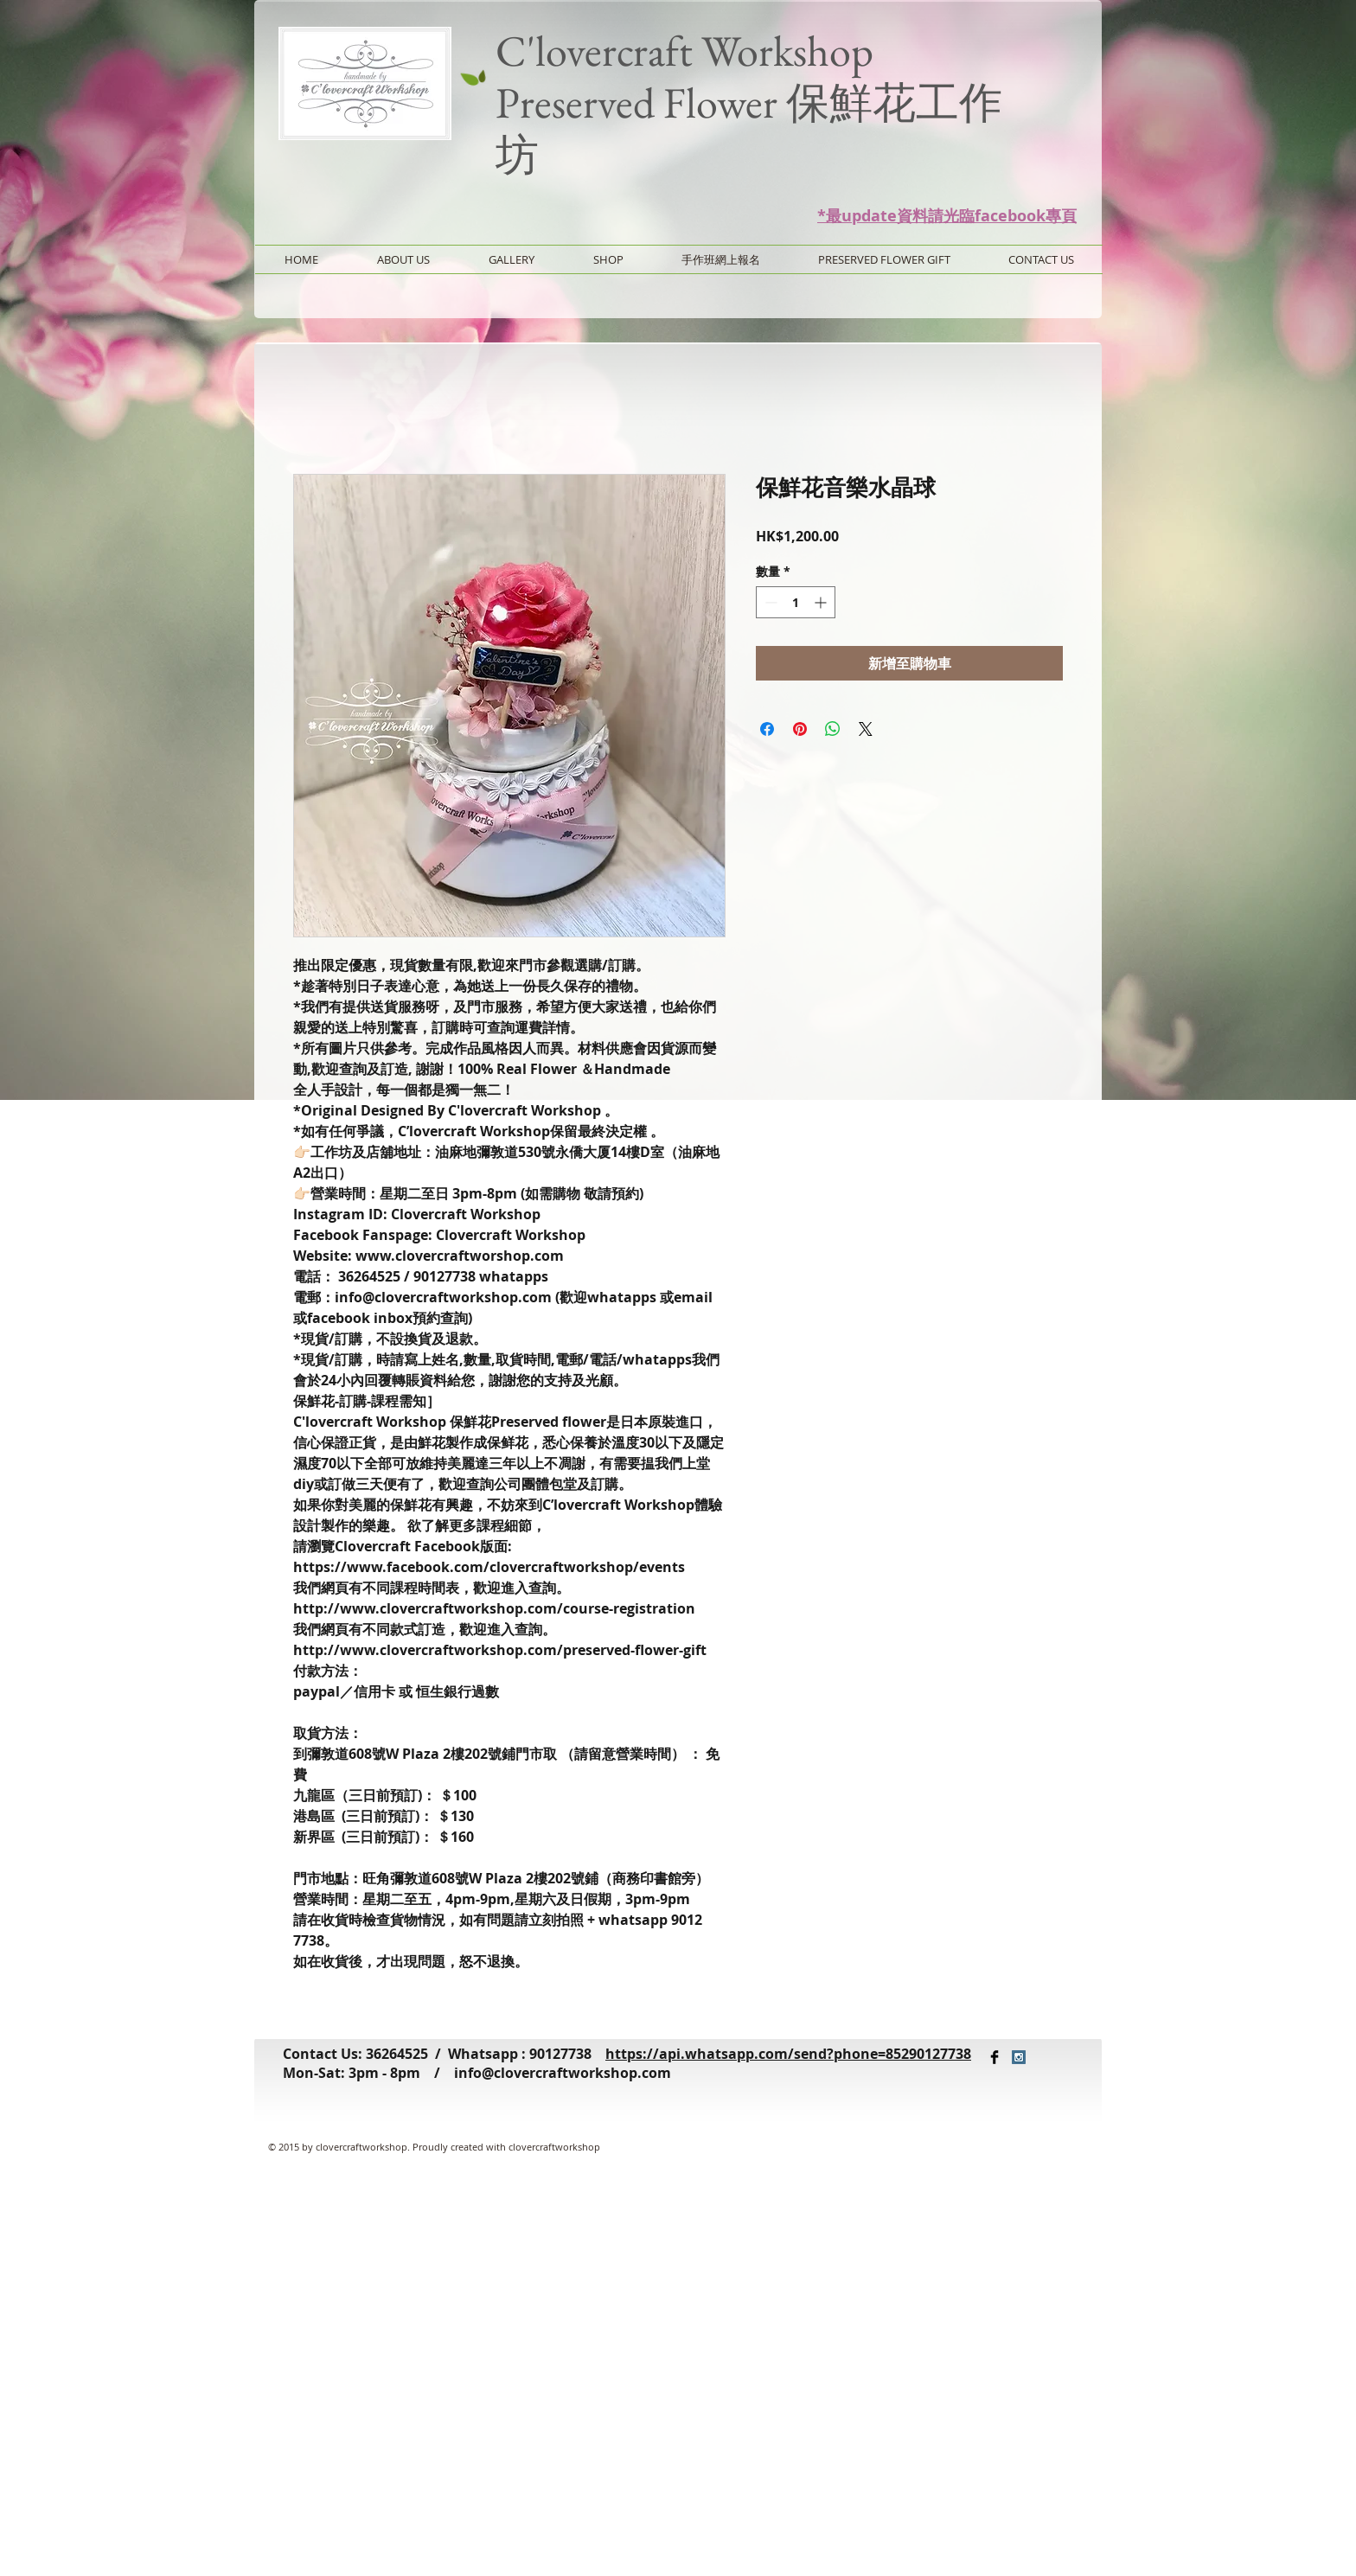  Describe the element at coordinates (795, 602) in the screenshot. I see `[spinbutton]` at that location.